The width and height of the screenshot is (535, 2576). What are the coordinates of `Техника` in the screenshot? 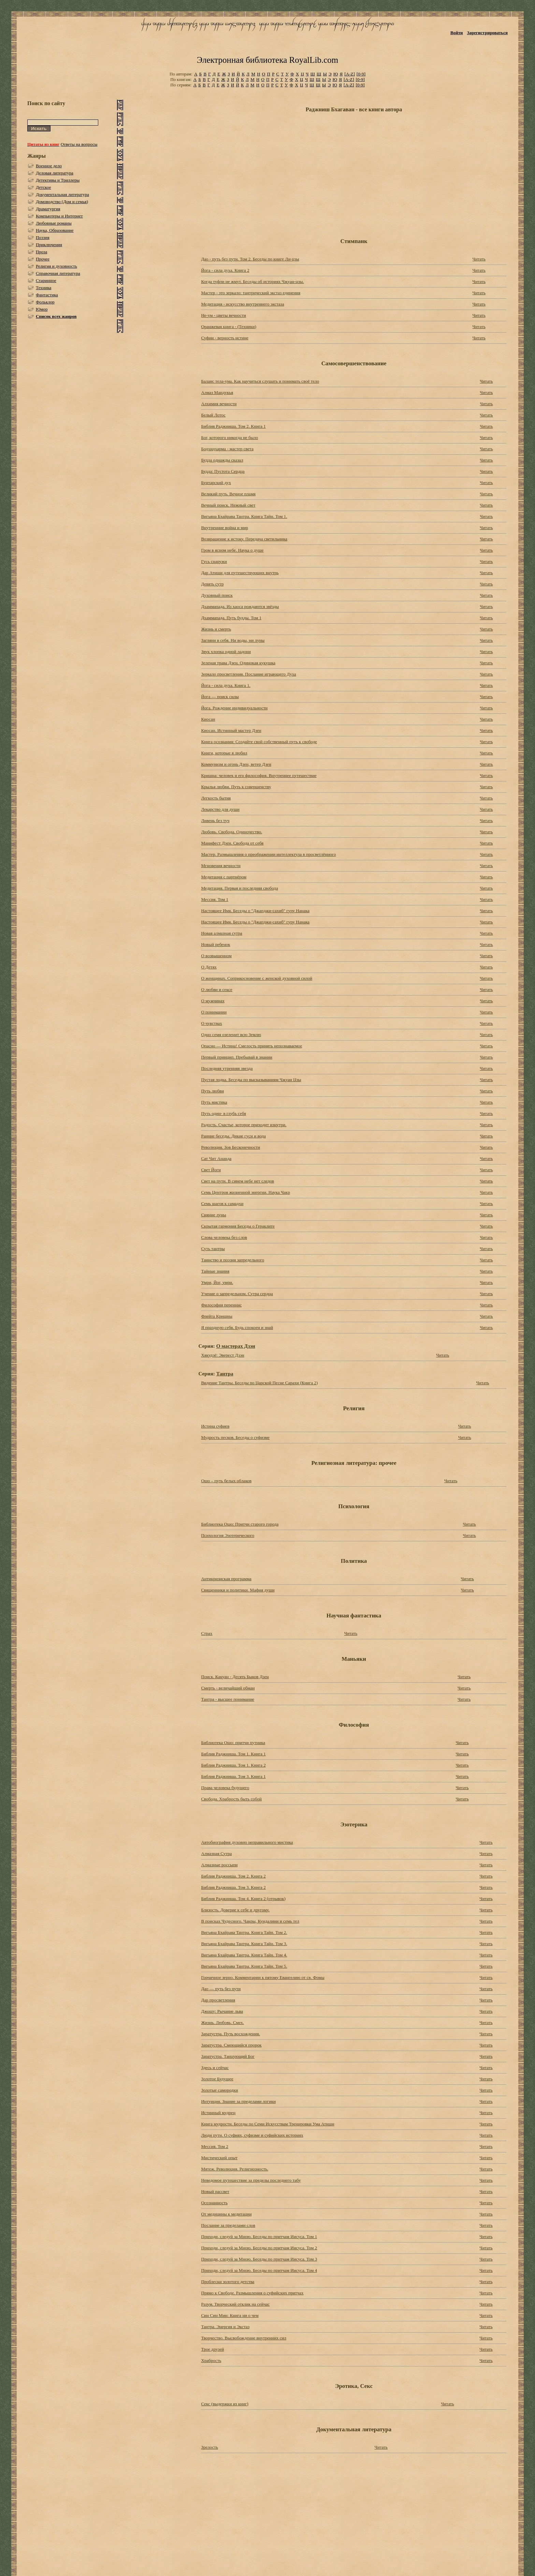 It's located at (43, 287).